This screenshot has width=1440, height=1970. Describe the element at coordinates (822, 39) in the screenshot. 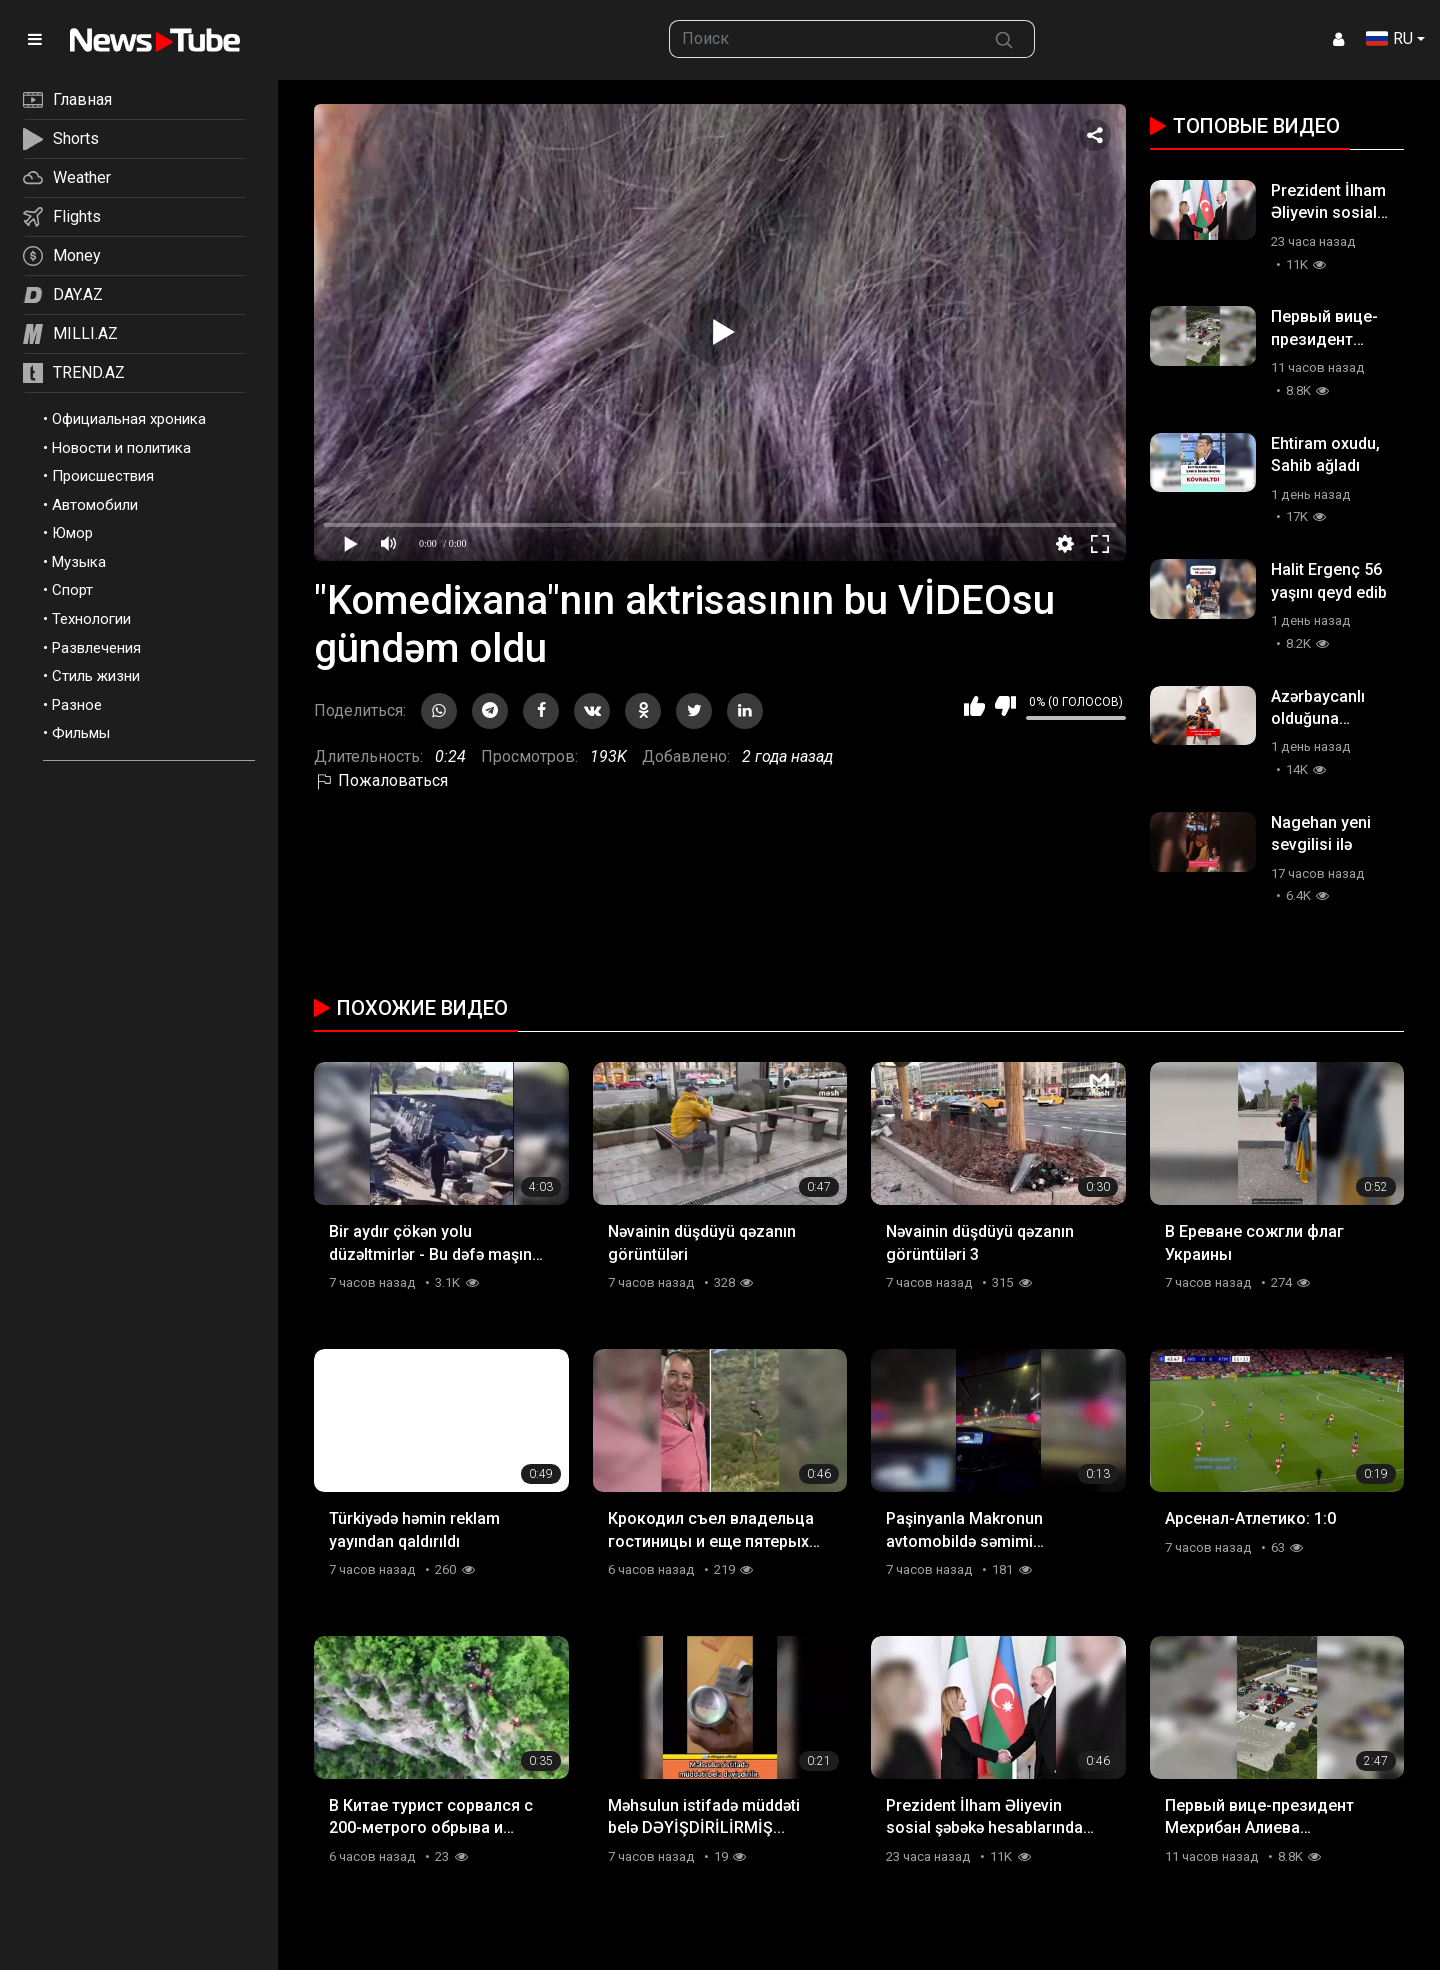

I see `[searchbox]` at that location.